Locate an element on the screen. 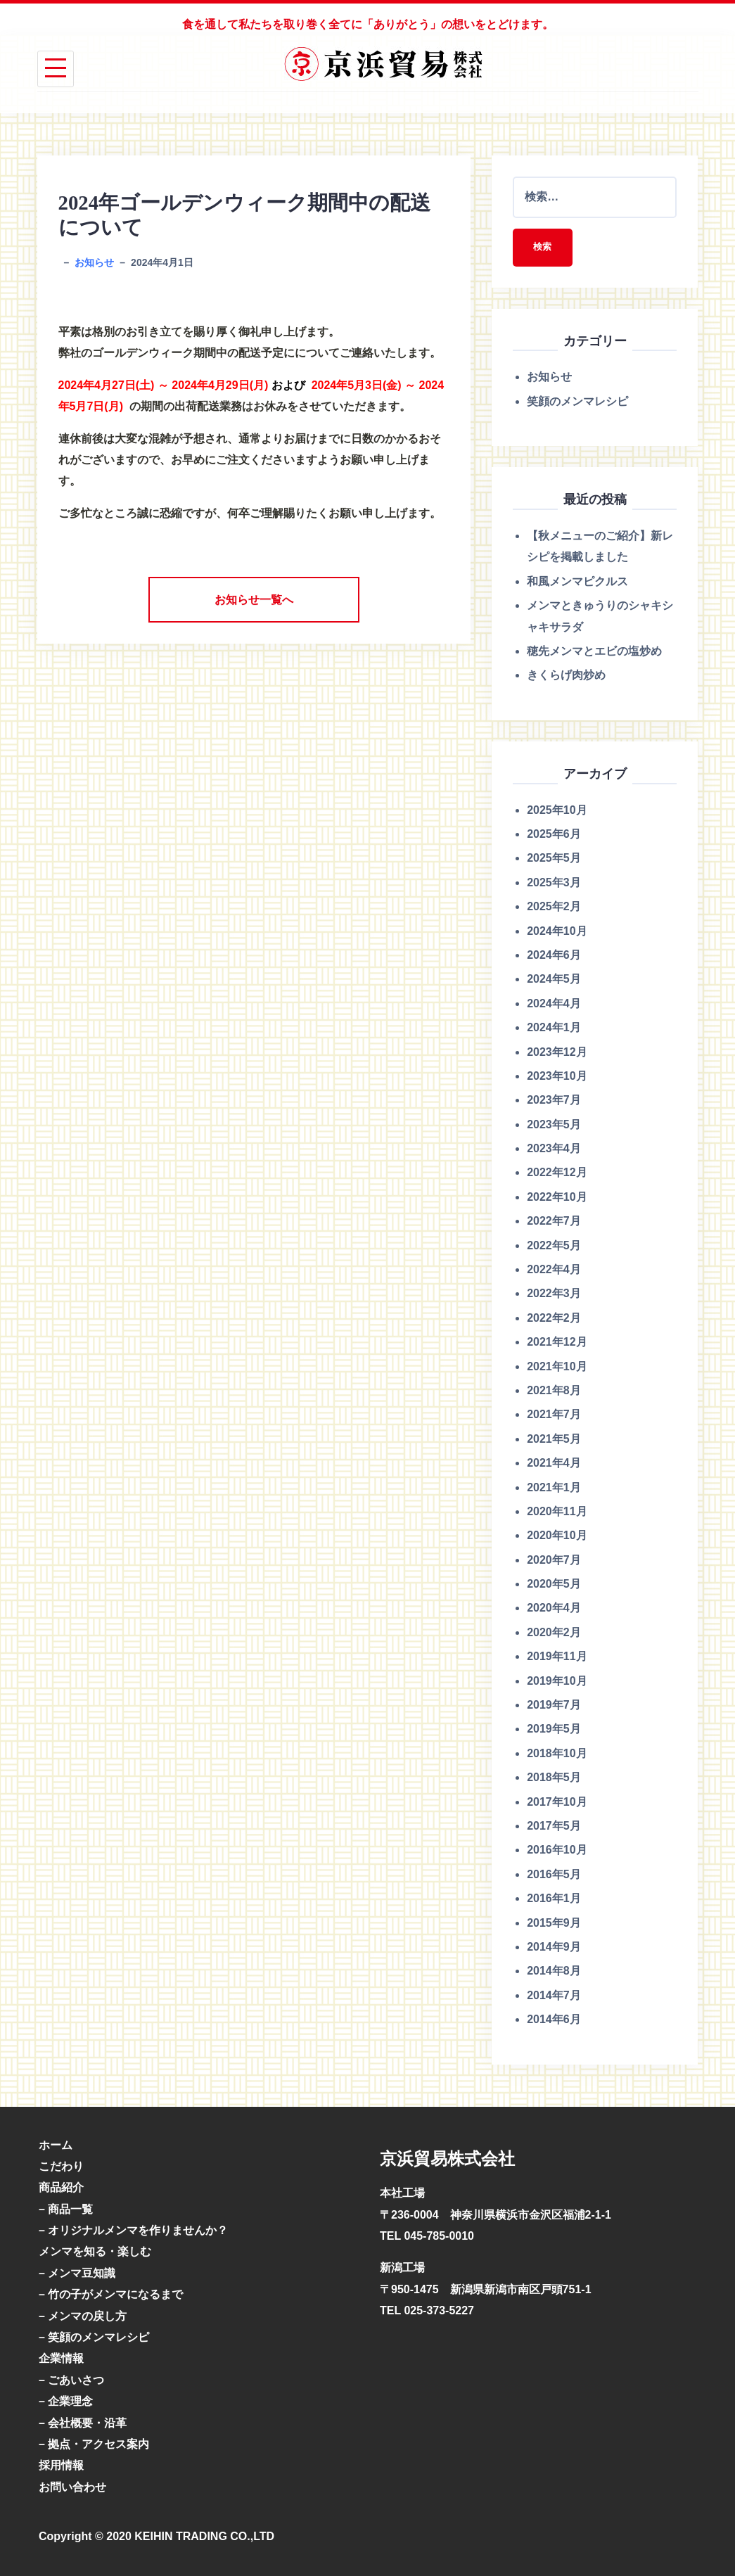 This screenshot has width=735, height=2576. ホーム is located at coordinates (55, 2145).